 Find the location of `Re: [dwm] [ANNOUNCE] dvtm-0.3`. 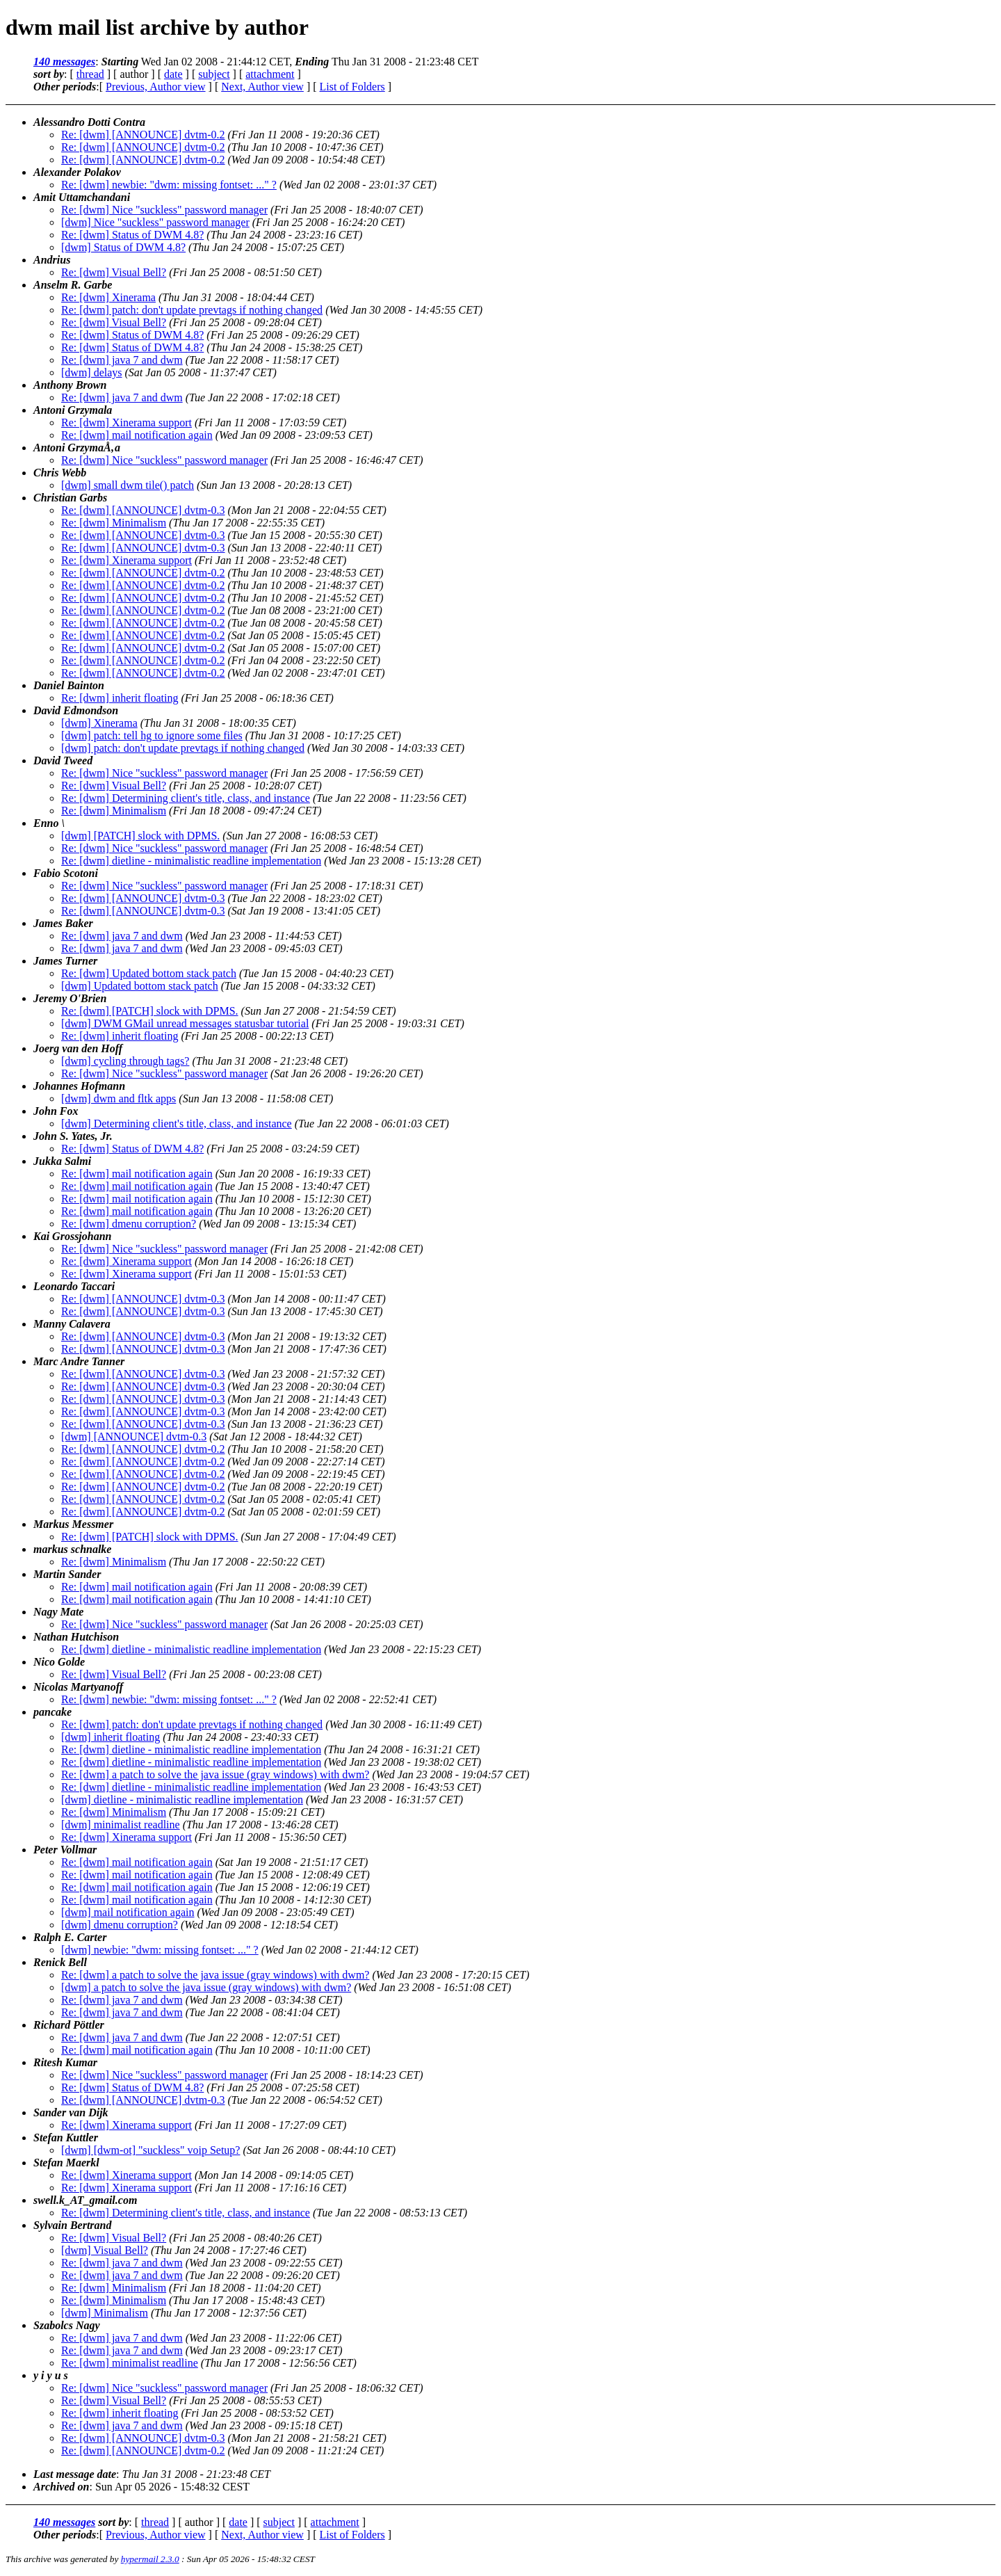

Re: [dwm] [ANNOUNCE] dvtm-0.3 is located at coordinates (143, 510).